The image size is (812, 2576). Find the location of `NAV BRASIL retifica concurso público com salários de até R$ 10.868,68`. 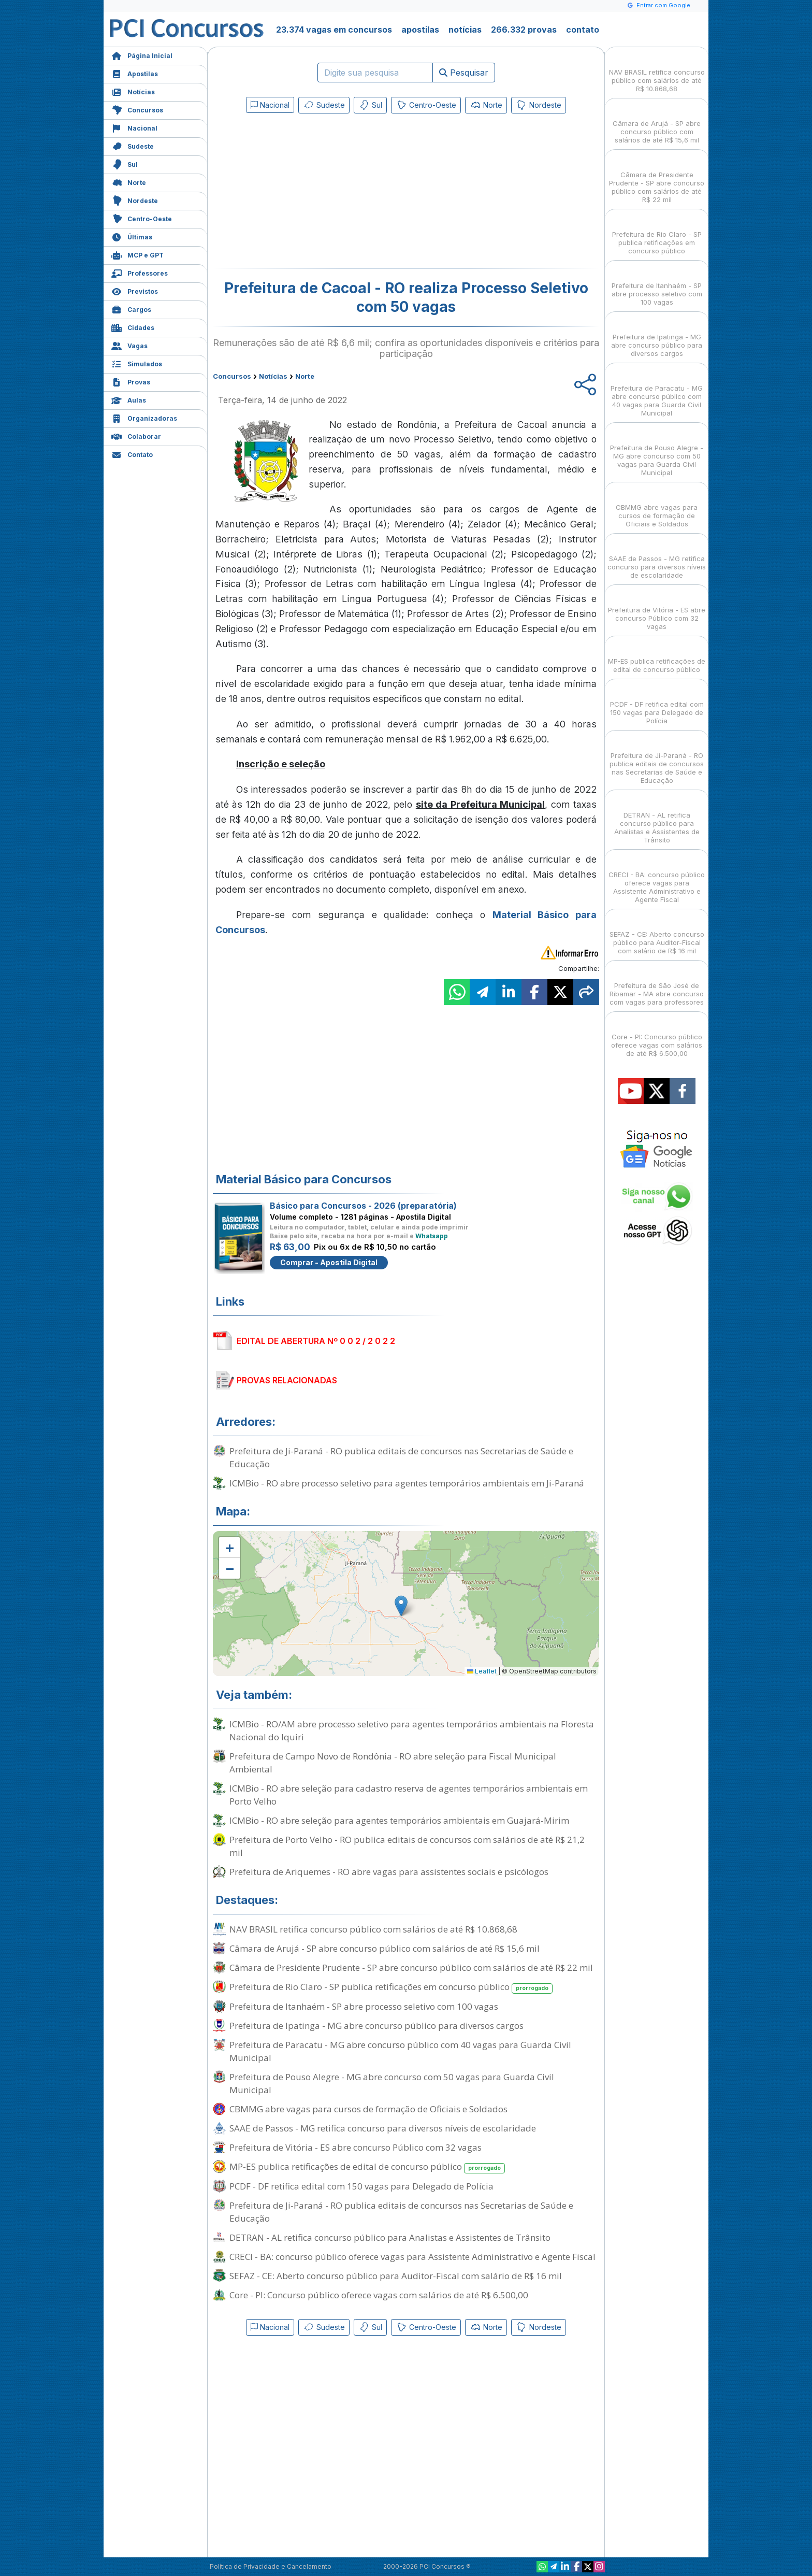

NAV BRASIL retifica concurso público com salários de até R$ 10.868,68 is located at coordinates (373, 1929).